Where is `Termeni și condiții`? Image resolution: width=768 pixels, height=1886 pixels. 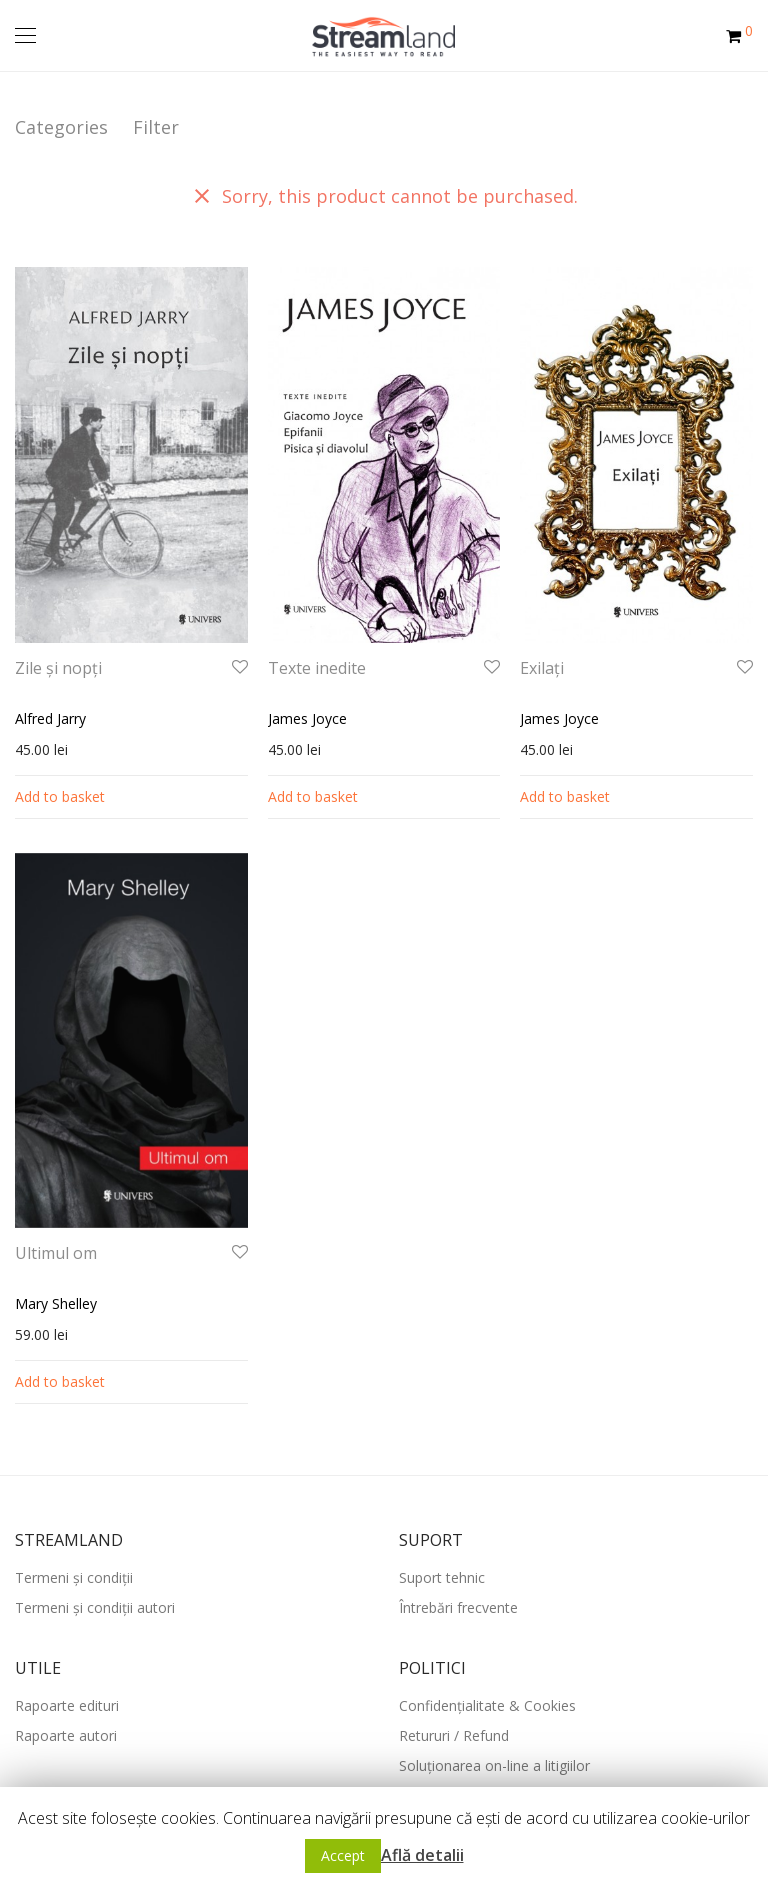 Termeni și condiții is located at coordinates (74, 1577).